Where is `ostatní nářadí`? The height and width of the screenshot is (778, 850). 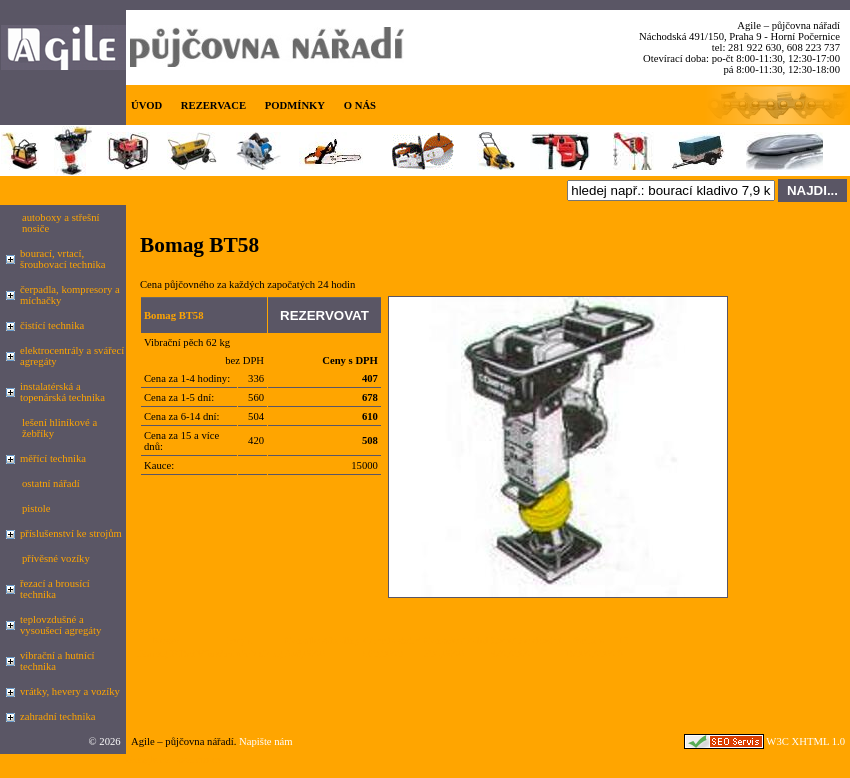 ostatní nářadí is located at coordinates (51, 483).